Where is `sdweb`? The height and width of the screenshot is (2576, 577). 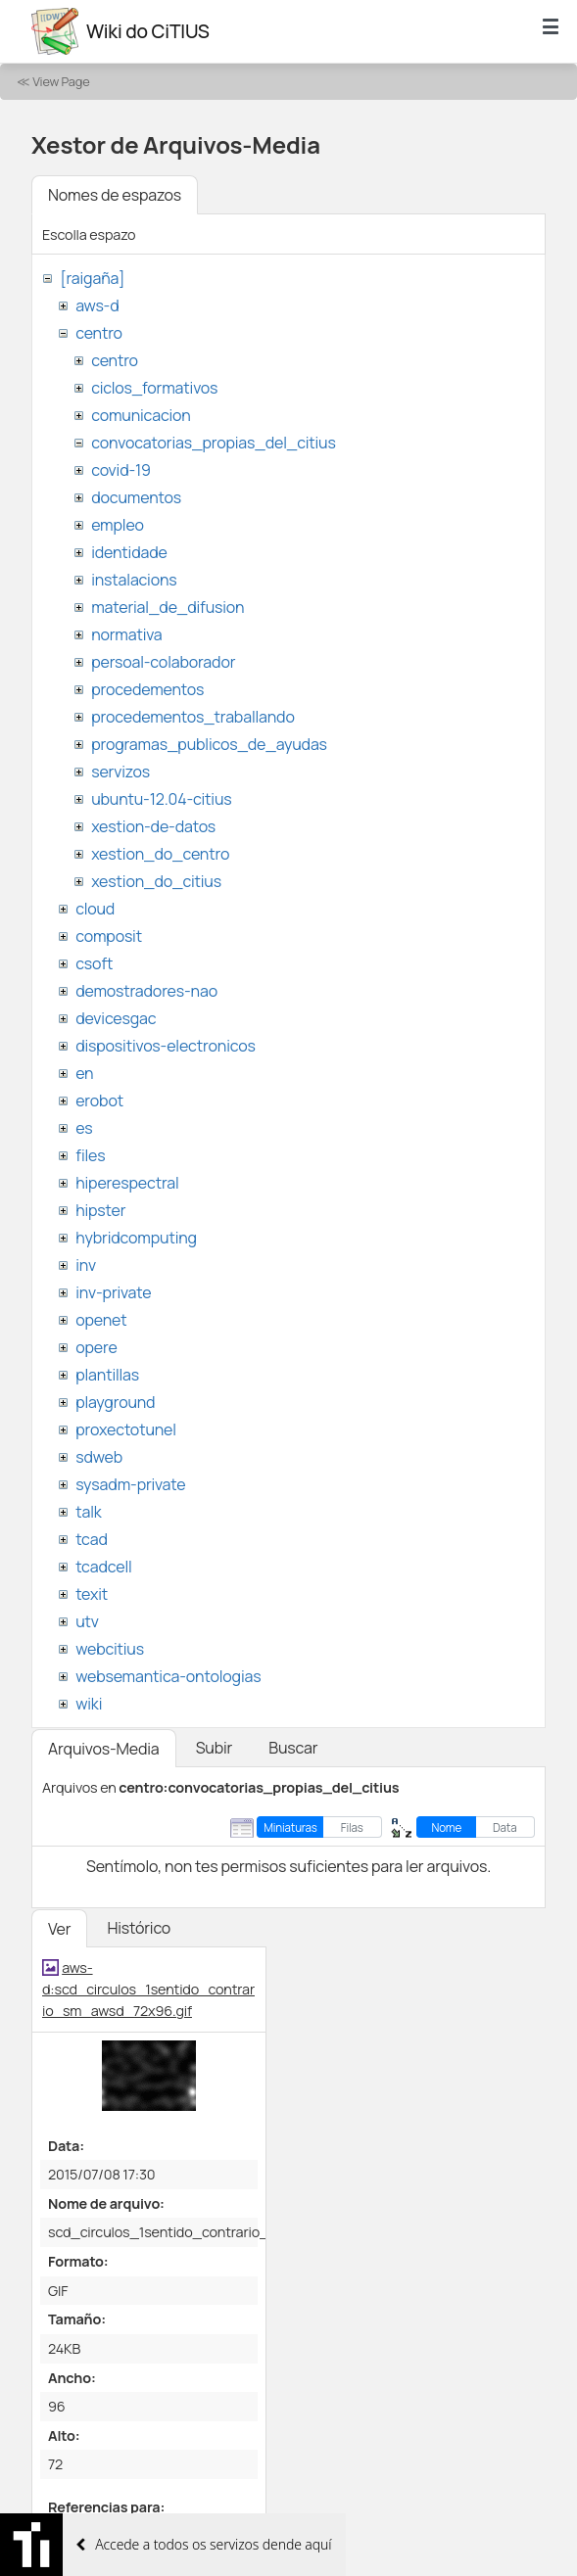 sdweb is located at coordinates (98, 1457).